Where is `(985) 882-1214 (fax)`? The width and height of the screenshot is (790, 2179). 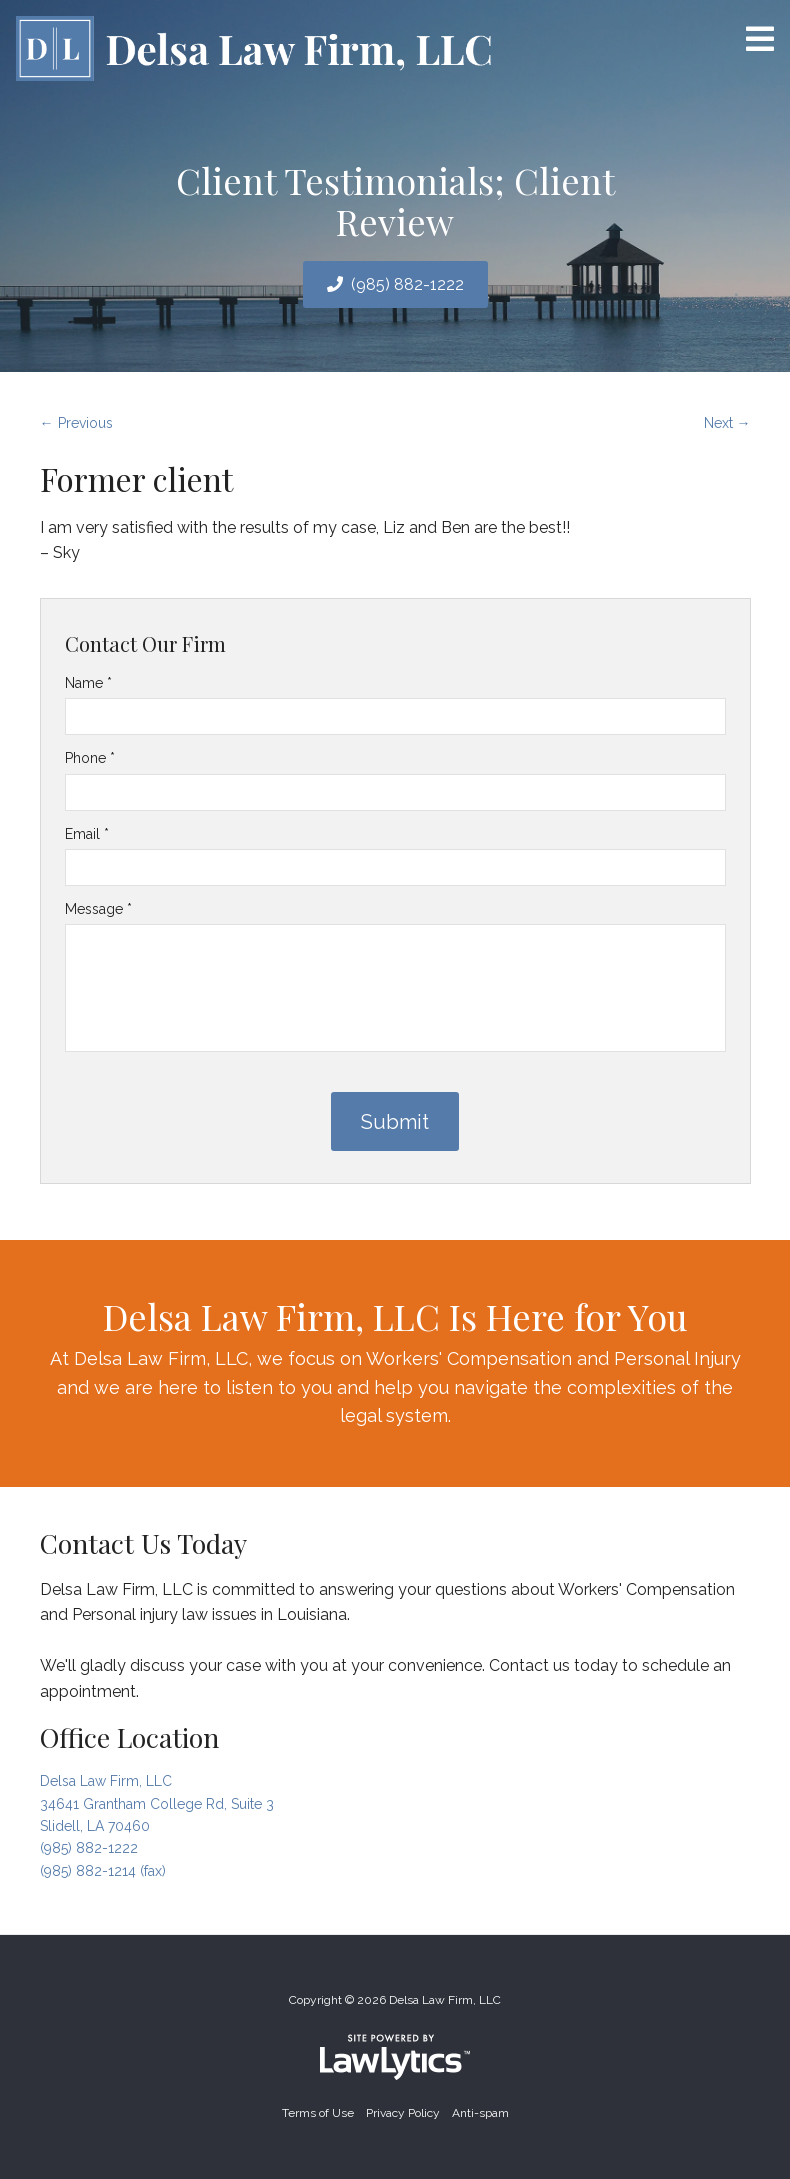 (985) 882-1214 (fax) is located at coordinates (103, 1871).